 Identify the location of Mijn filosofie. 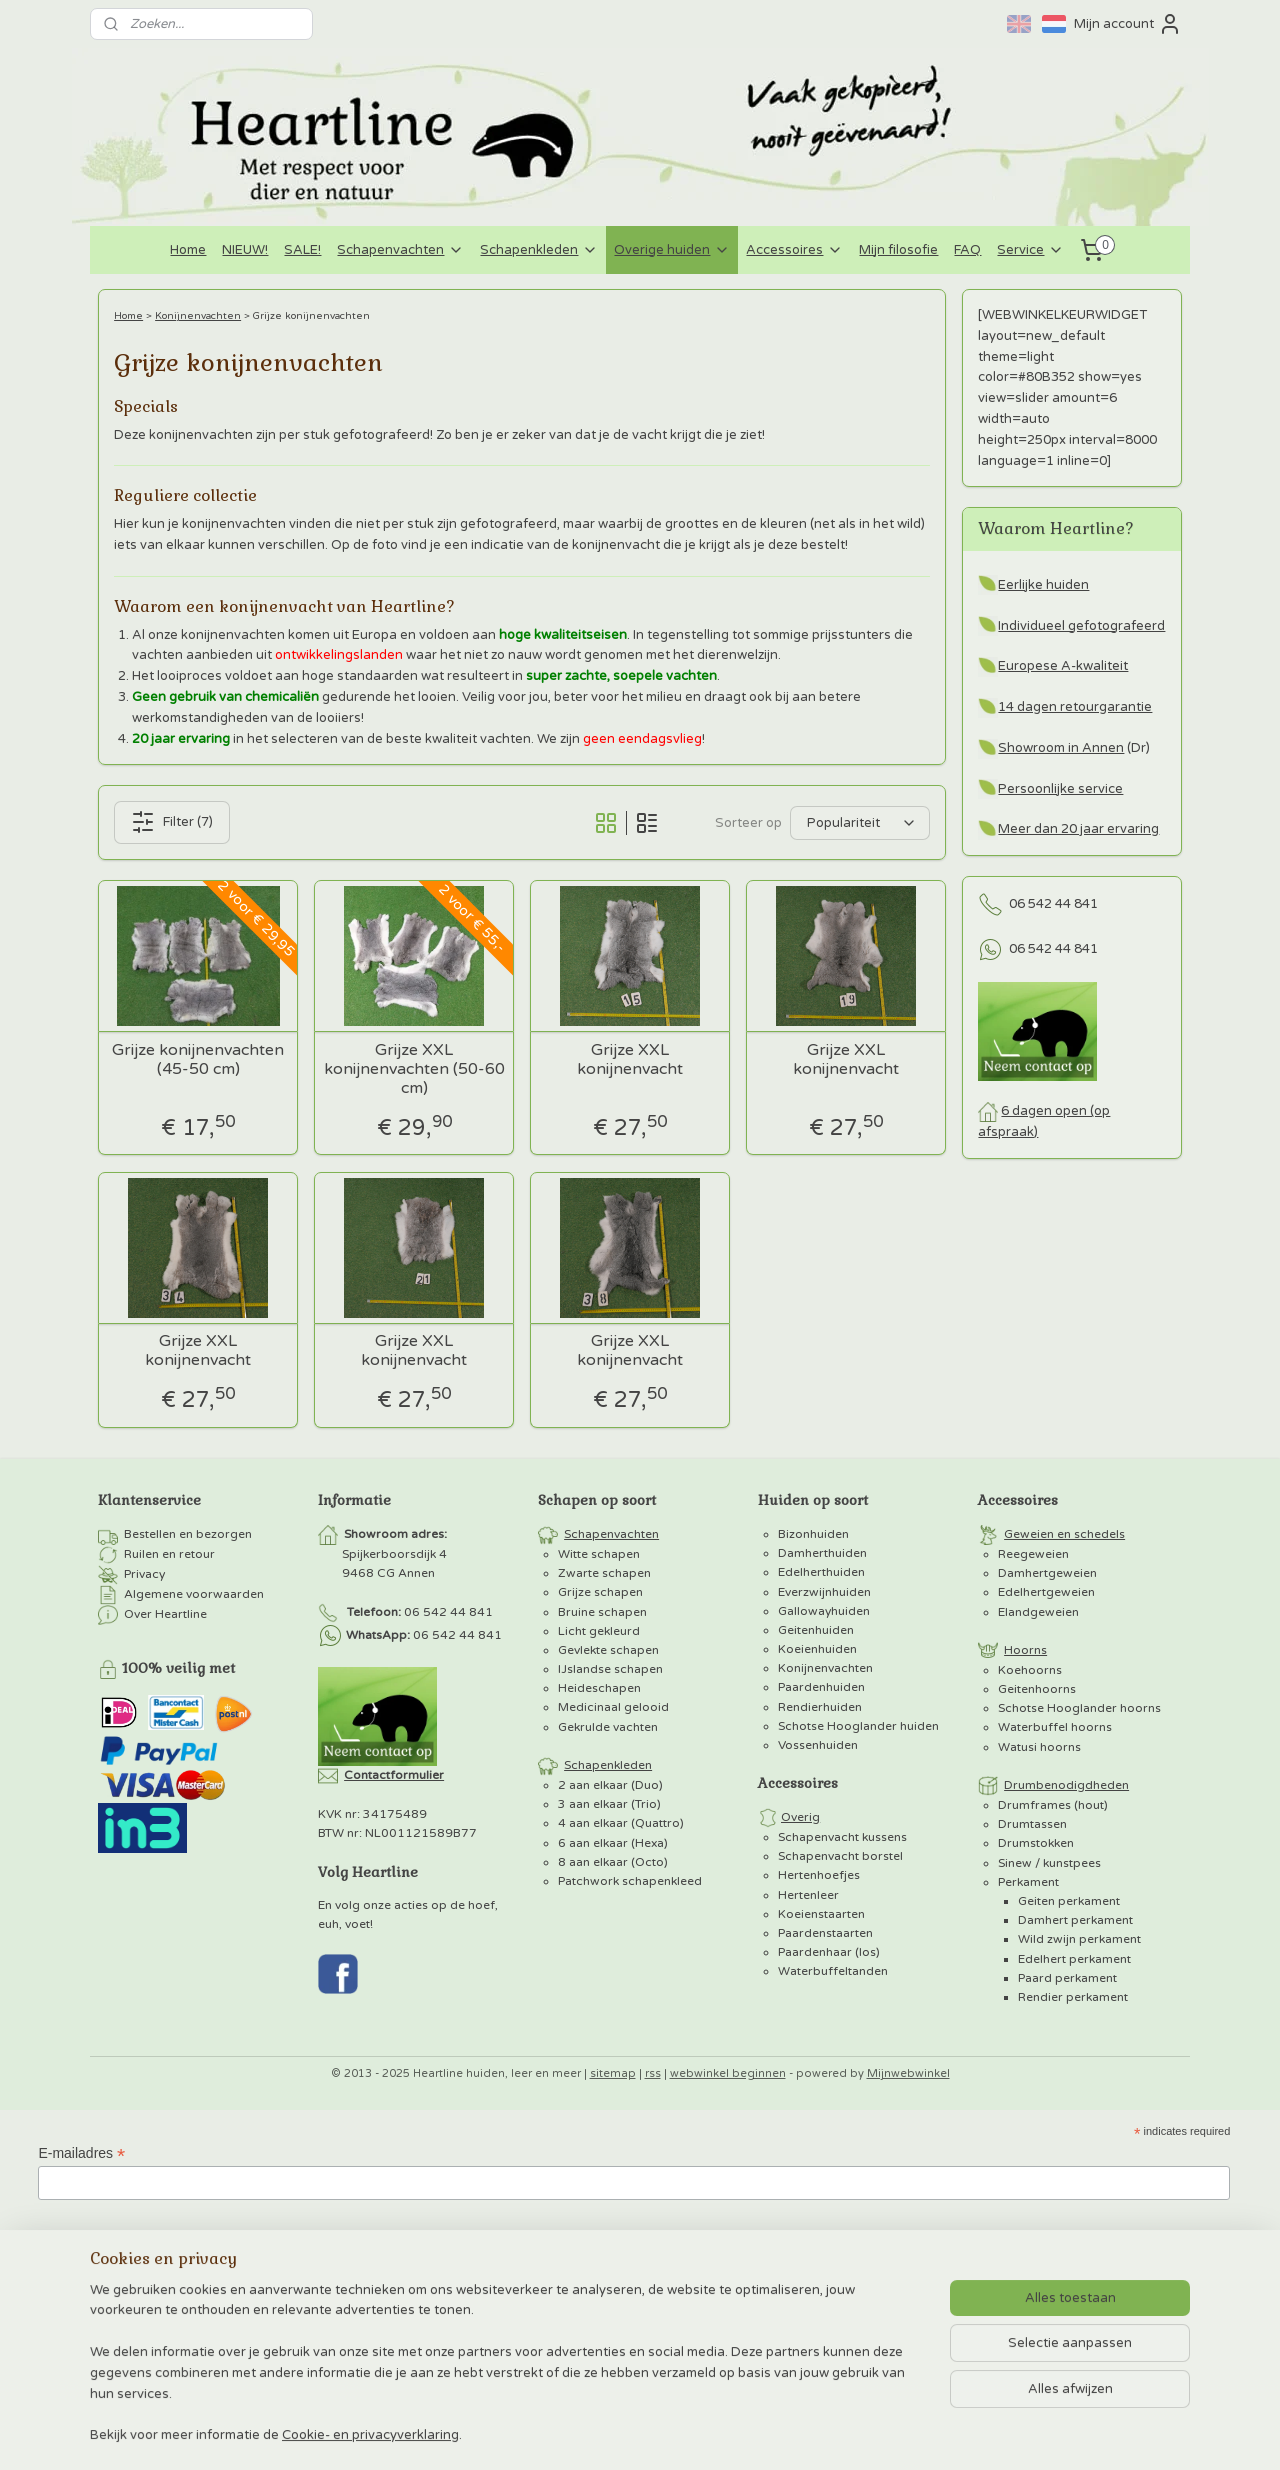
(898, 250).